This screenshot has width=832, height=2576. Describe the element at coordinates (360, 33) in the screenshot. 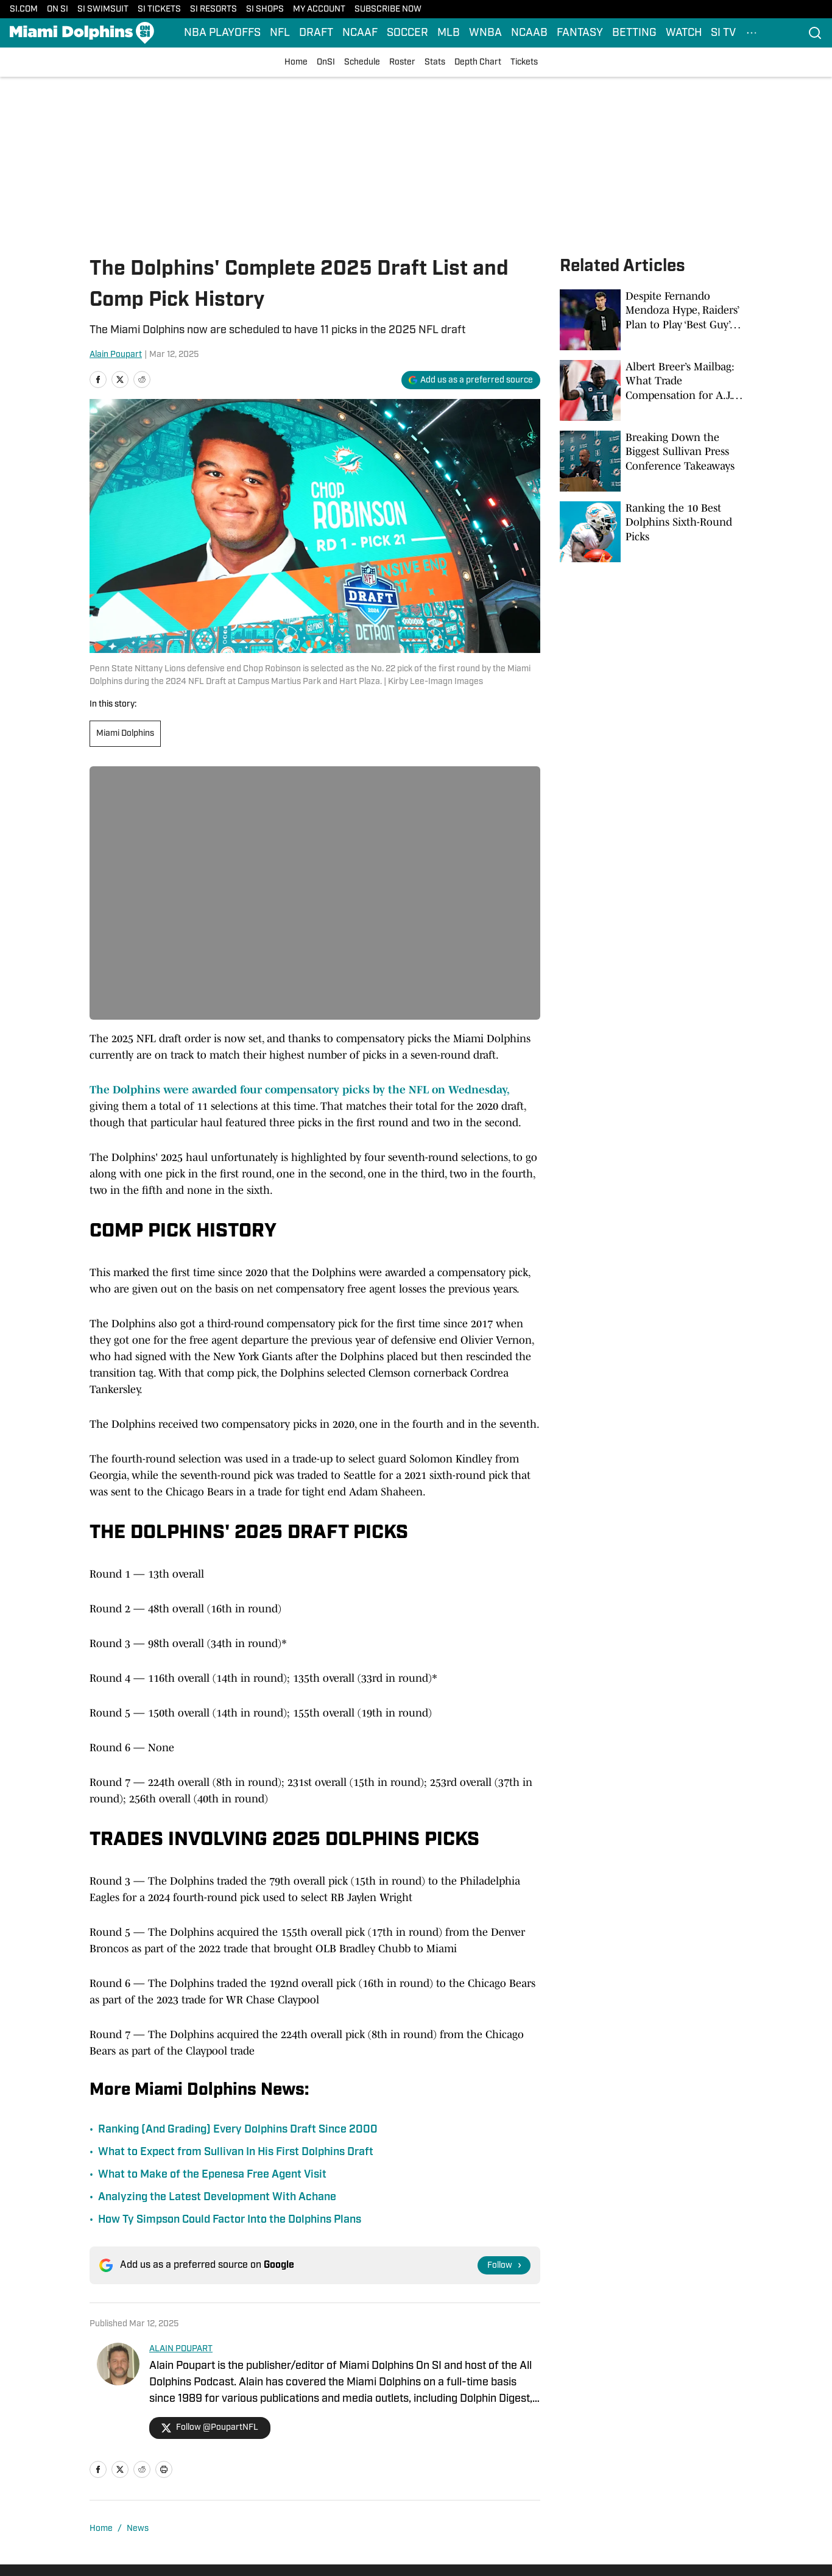

I see `NCAAF` at that location.